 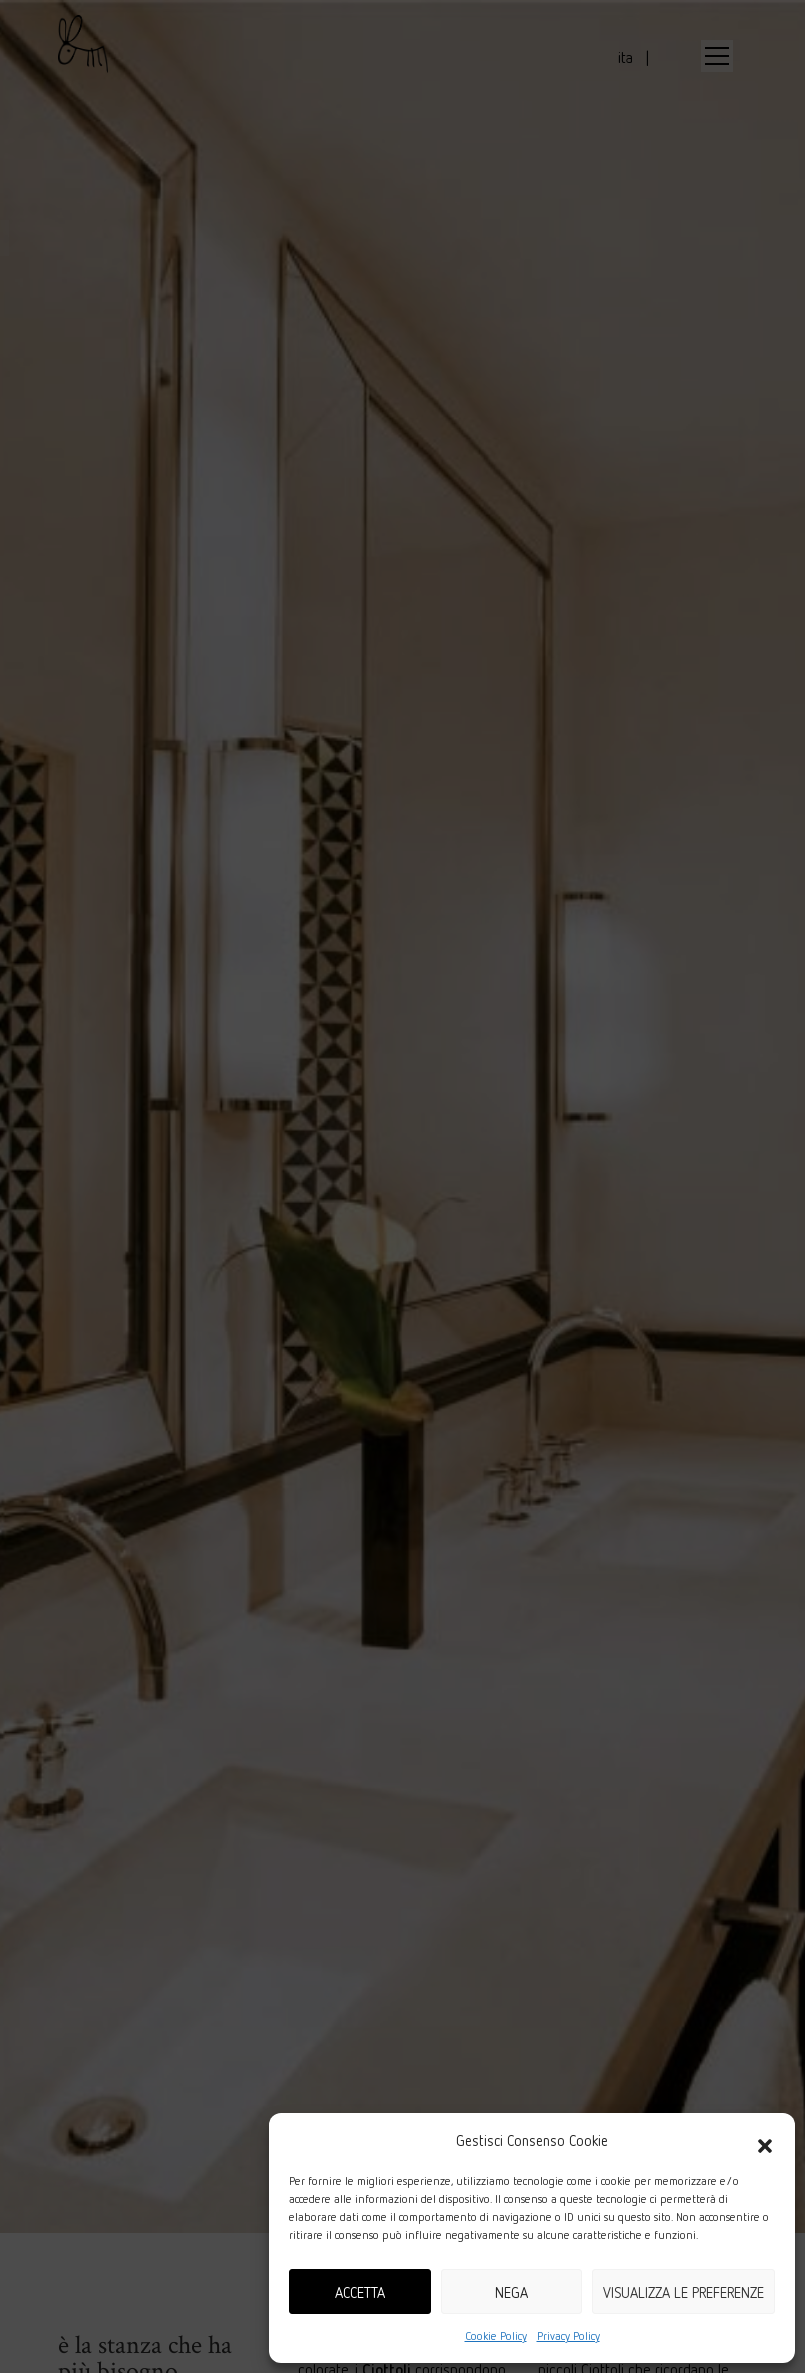 What do you see at coordinates (568, 2335) in the screenshot?
I see `Privacy Policy` at bounding box center [568, 2335].